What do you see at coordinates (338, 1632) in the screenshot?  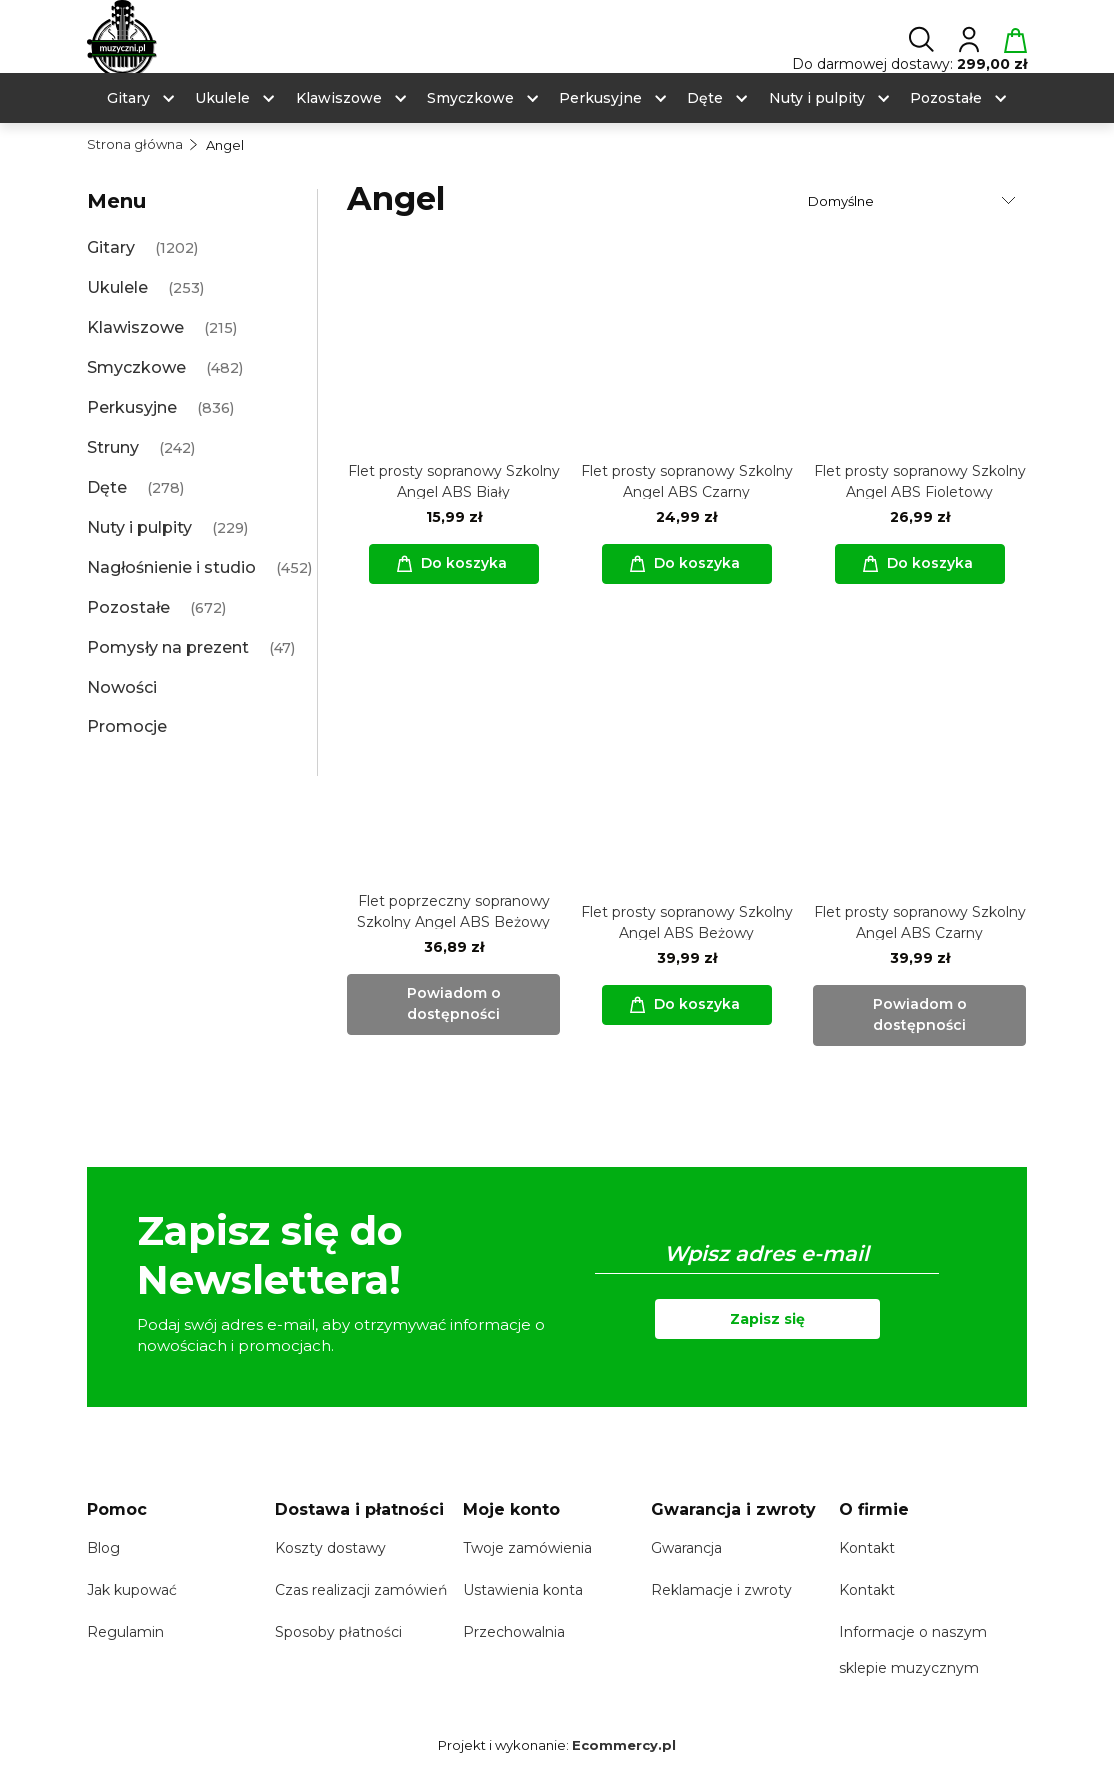 I see `Sposoby płatności` at bounding box center [338, 1632].